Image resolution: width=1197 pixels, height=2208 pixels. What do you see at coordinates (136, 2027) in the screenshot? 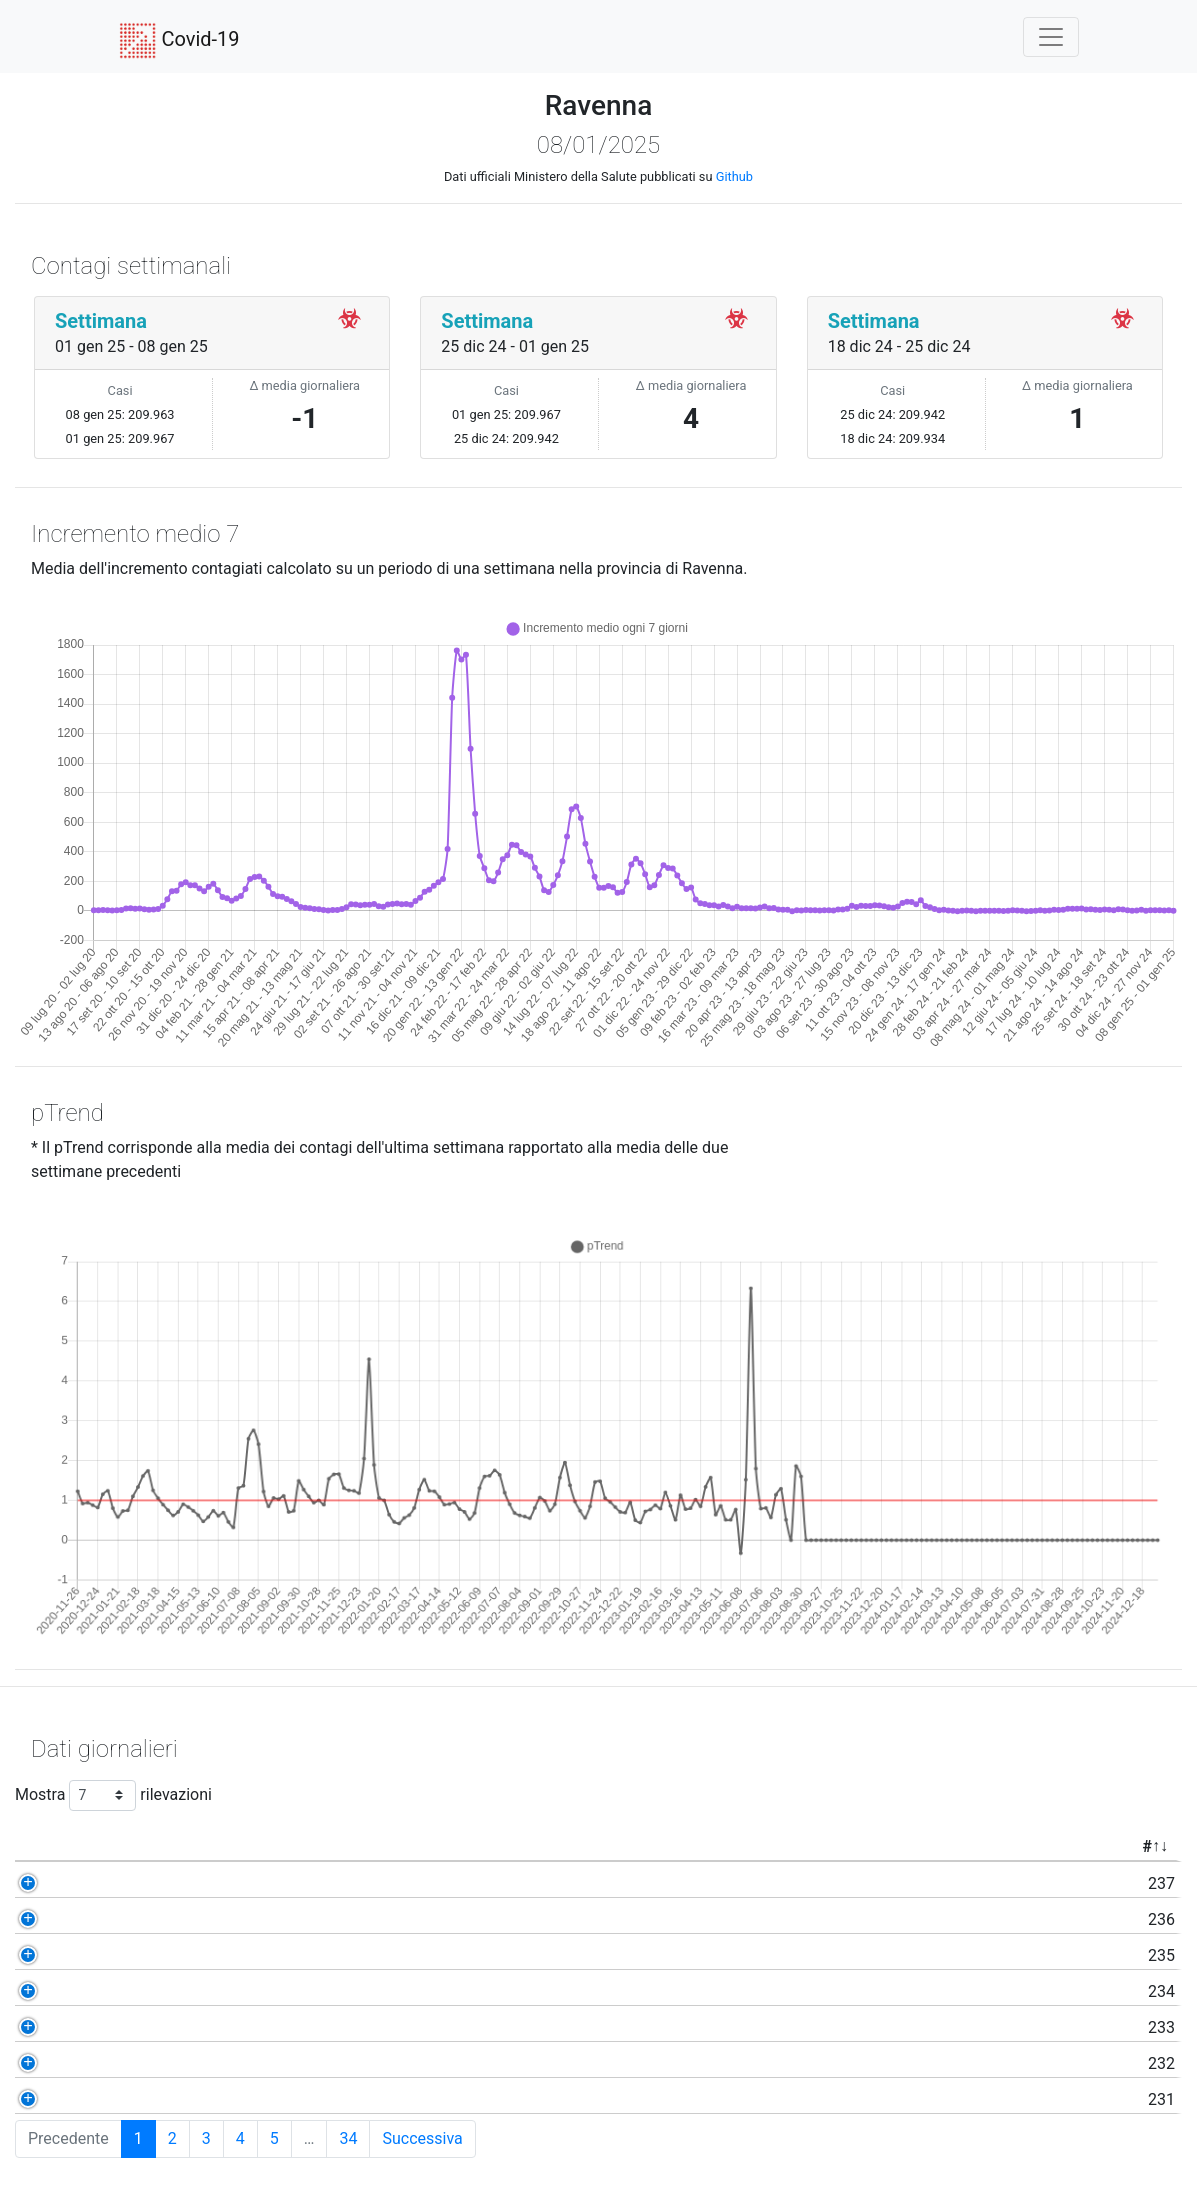
I see `233` at bounding box center [136, 2027].